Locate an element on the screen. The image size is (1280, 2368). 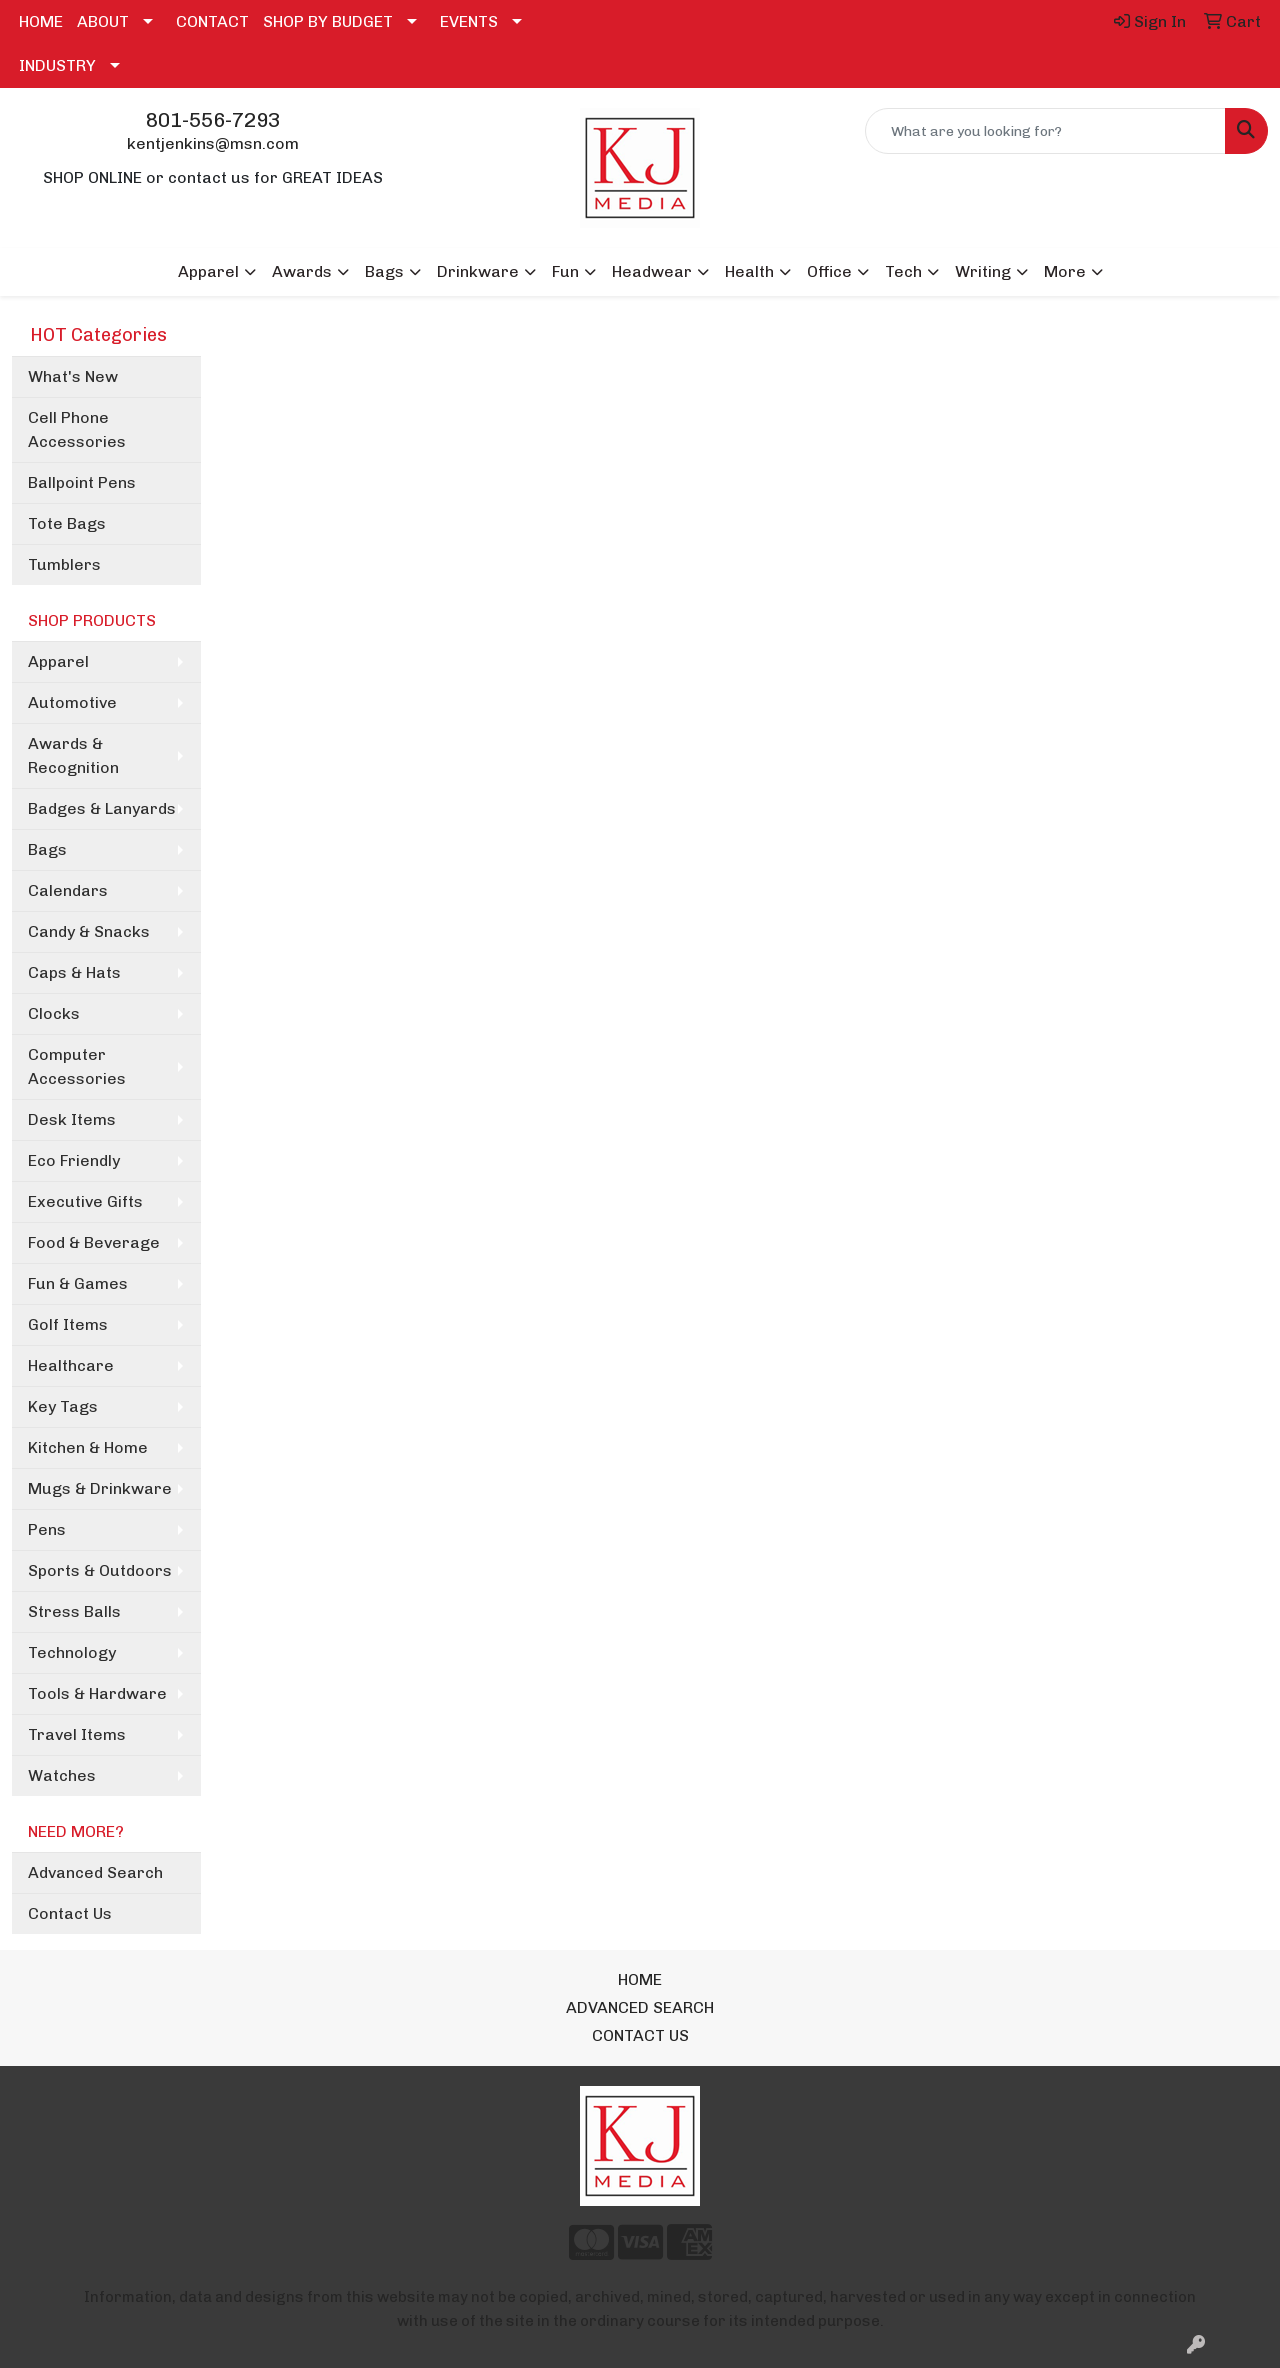
Candy & Snacks is located at coordinates (89, 931).